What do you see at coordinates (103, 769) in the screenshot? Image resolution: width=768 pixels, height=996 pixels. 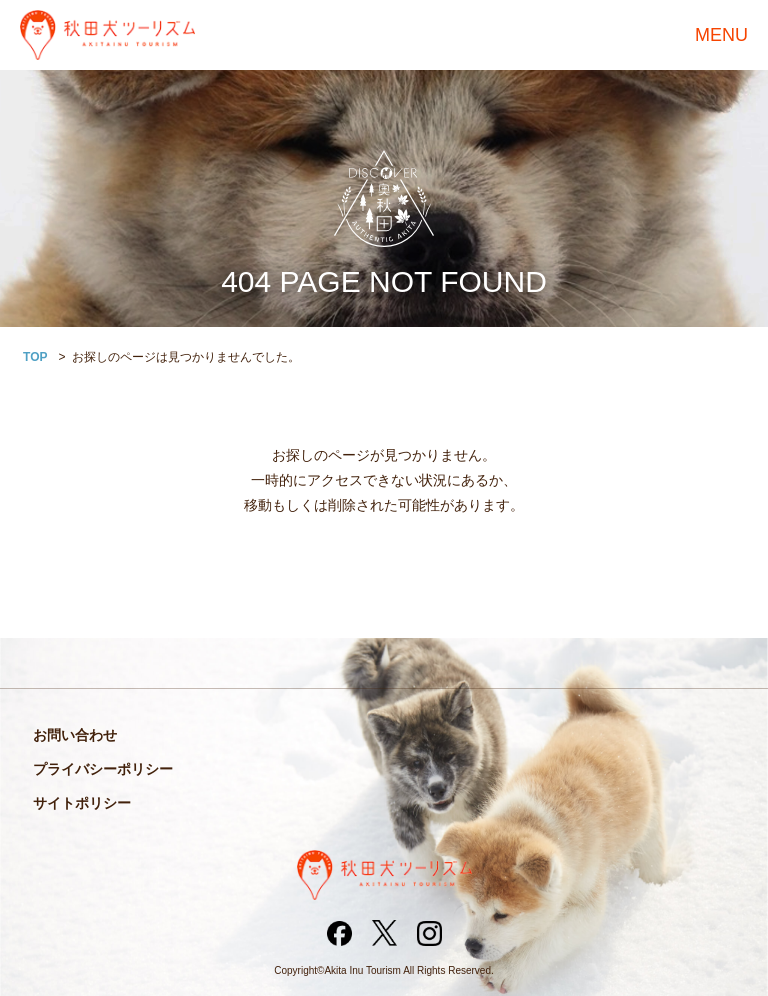 I see `プライバシーポリシー` at bounding box center [103, 769].